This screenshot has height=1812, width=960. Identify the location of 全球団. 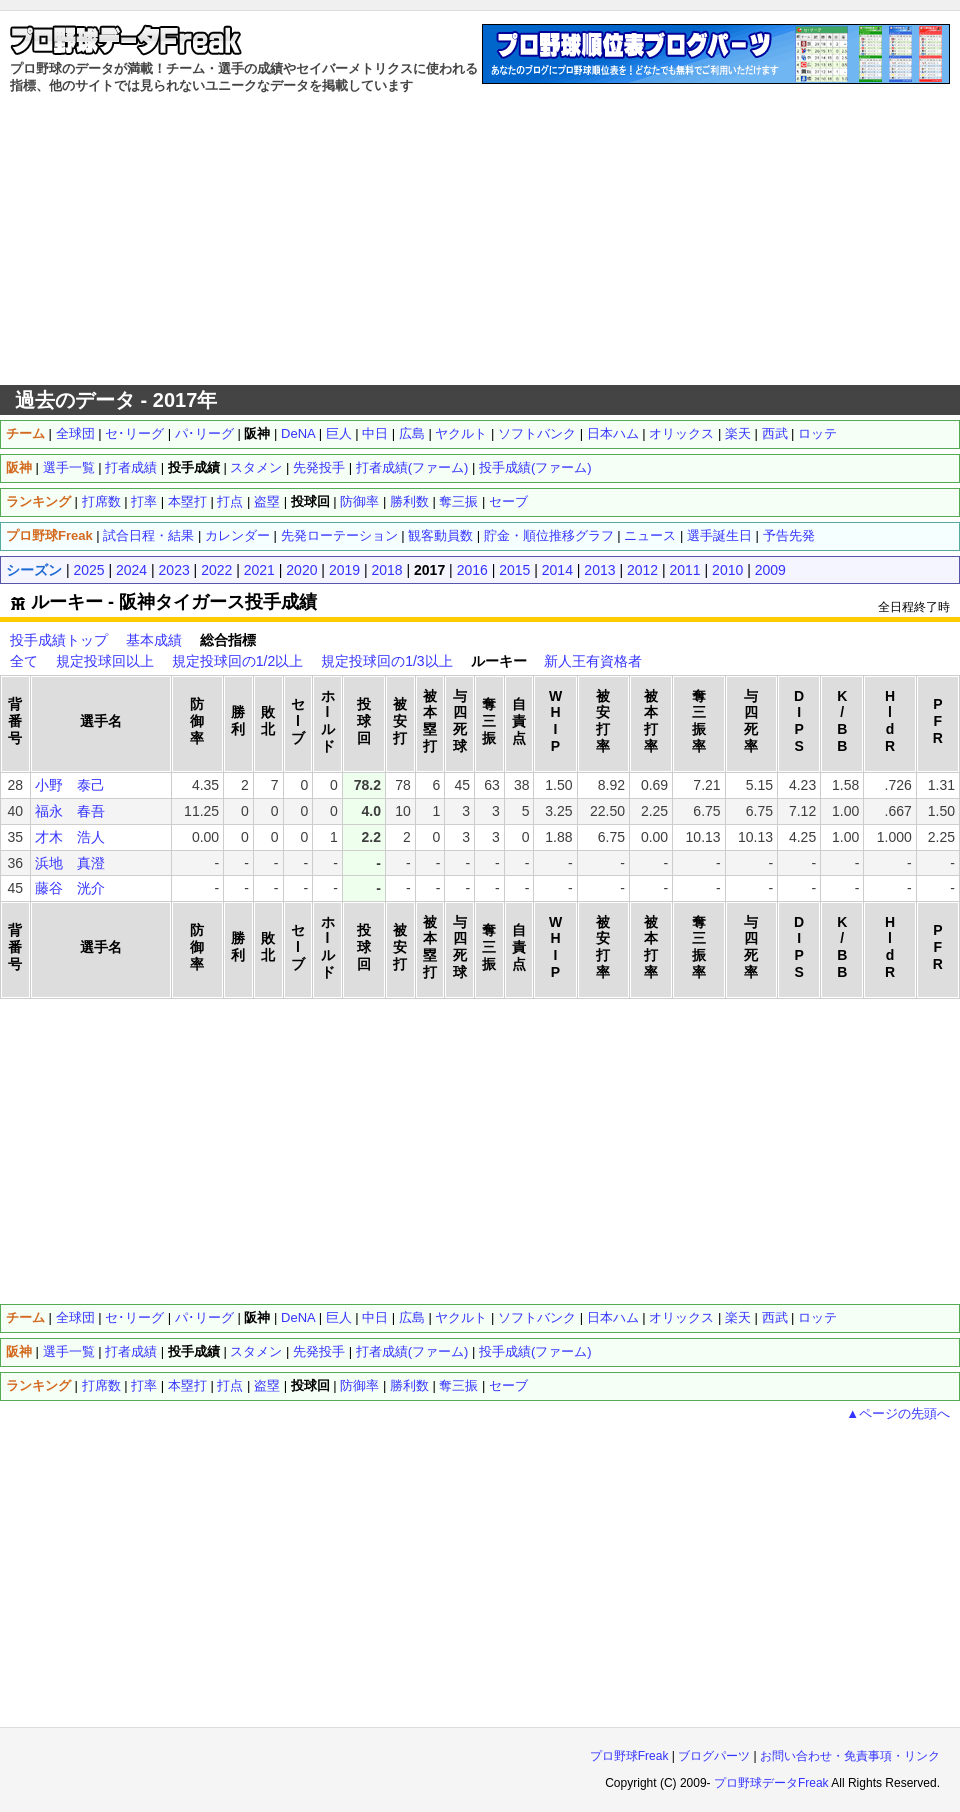
(75, 433).